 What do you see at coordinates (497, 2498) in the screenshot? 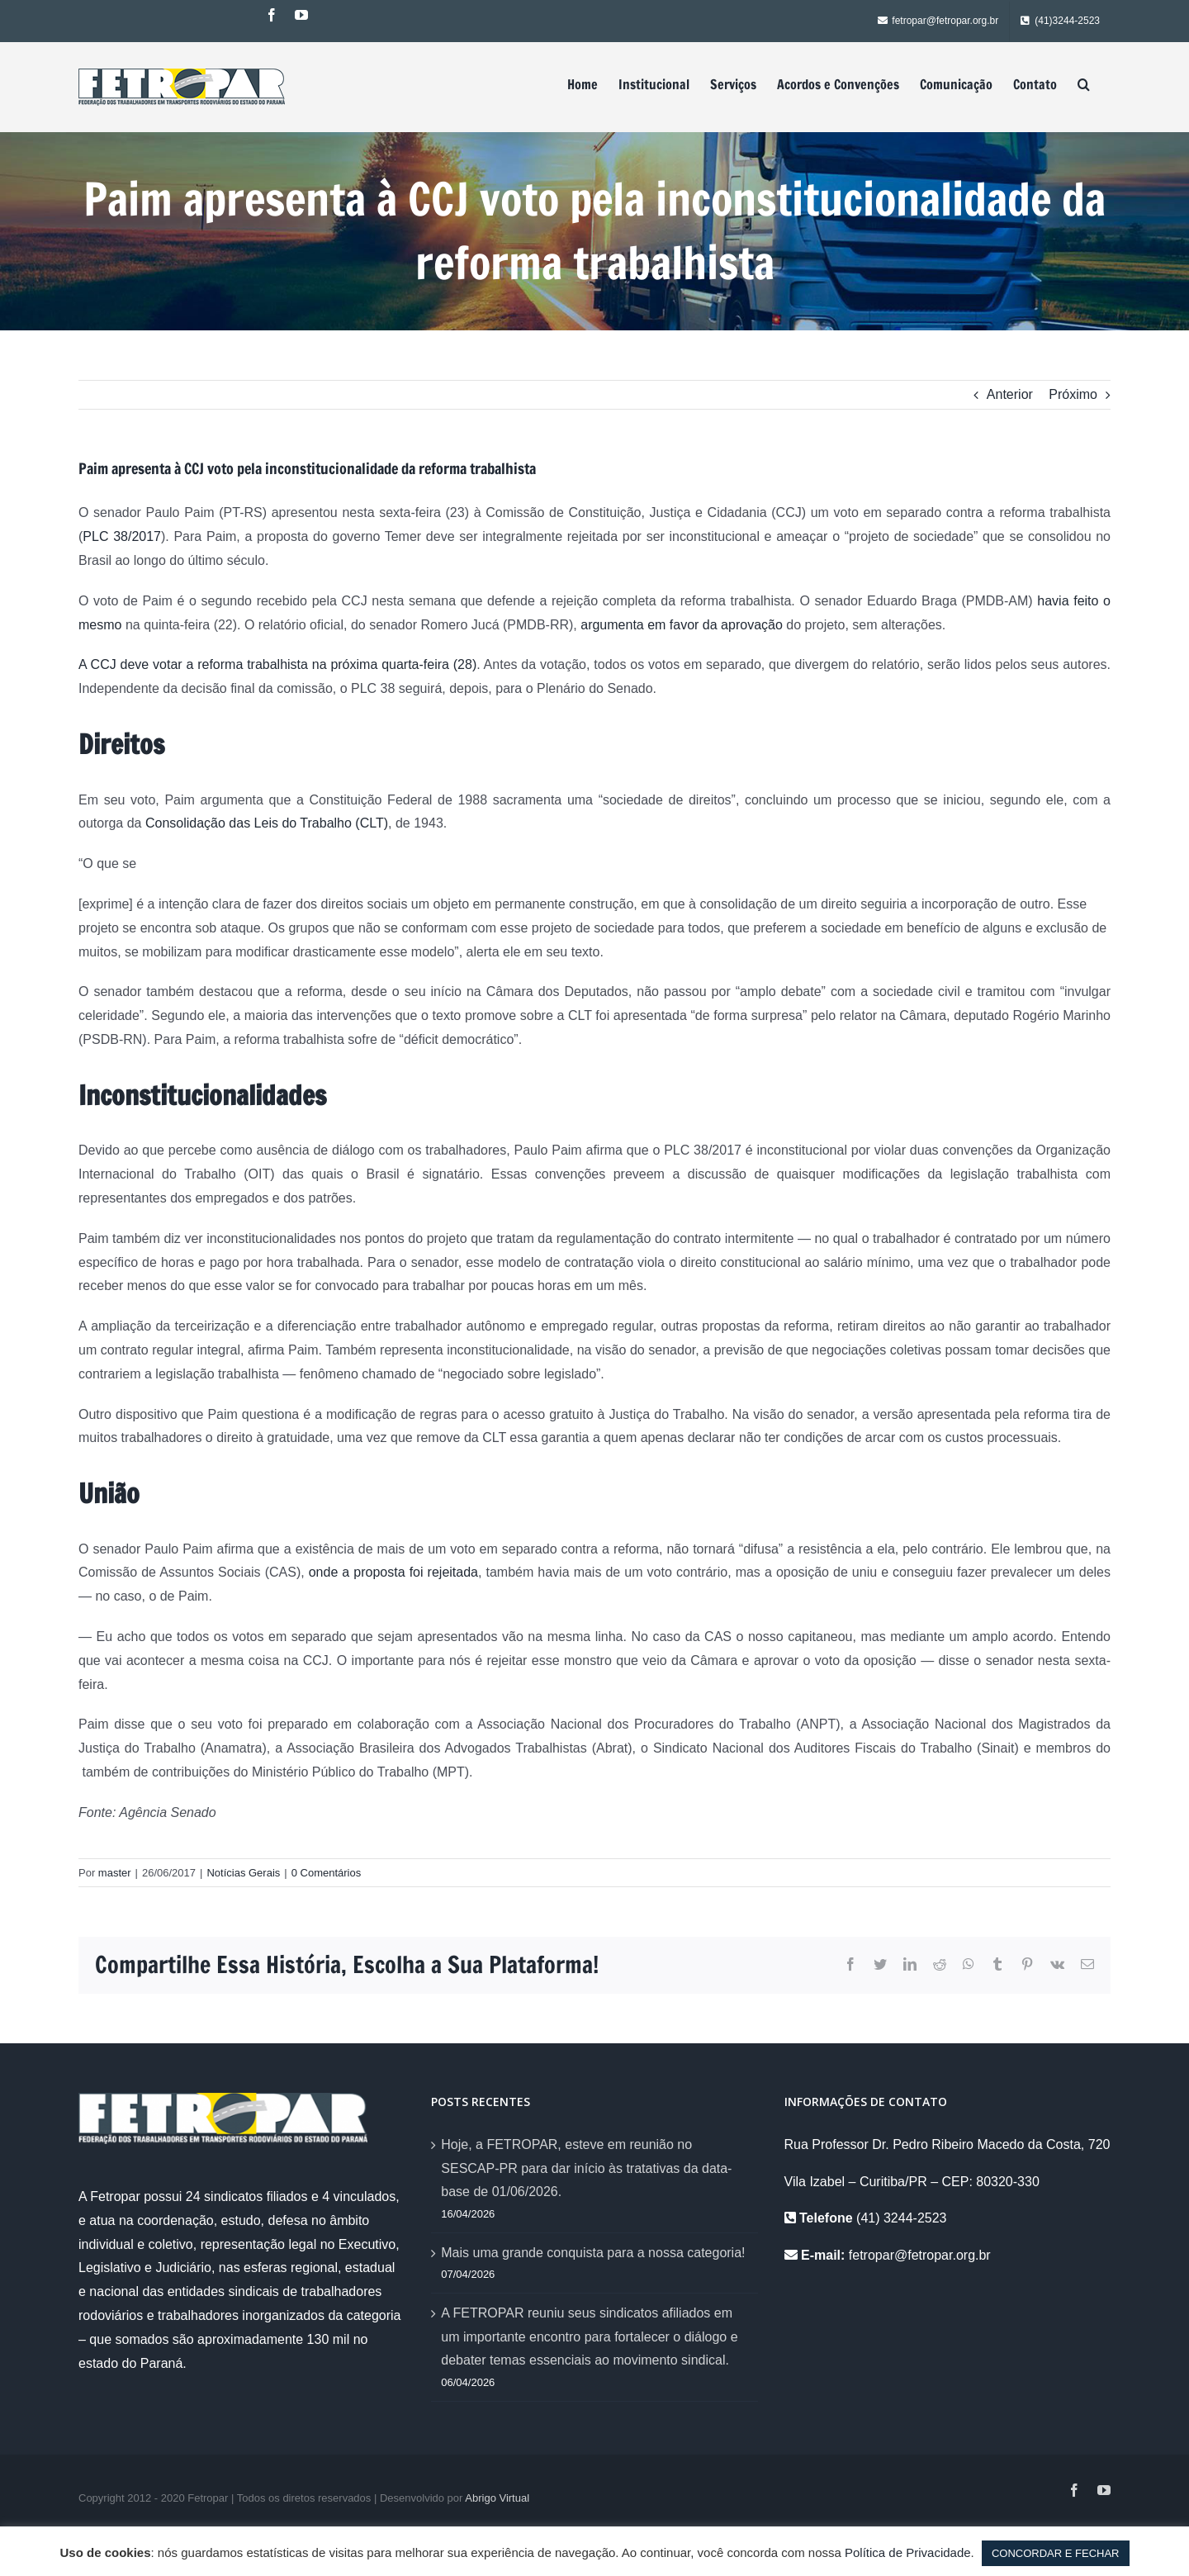
I see `Abrigo Virtual` at bounding box center [497, 2498].